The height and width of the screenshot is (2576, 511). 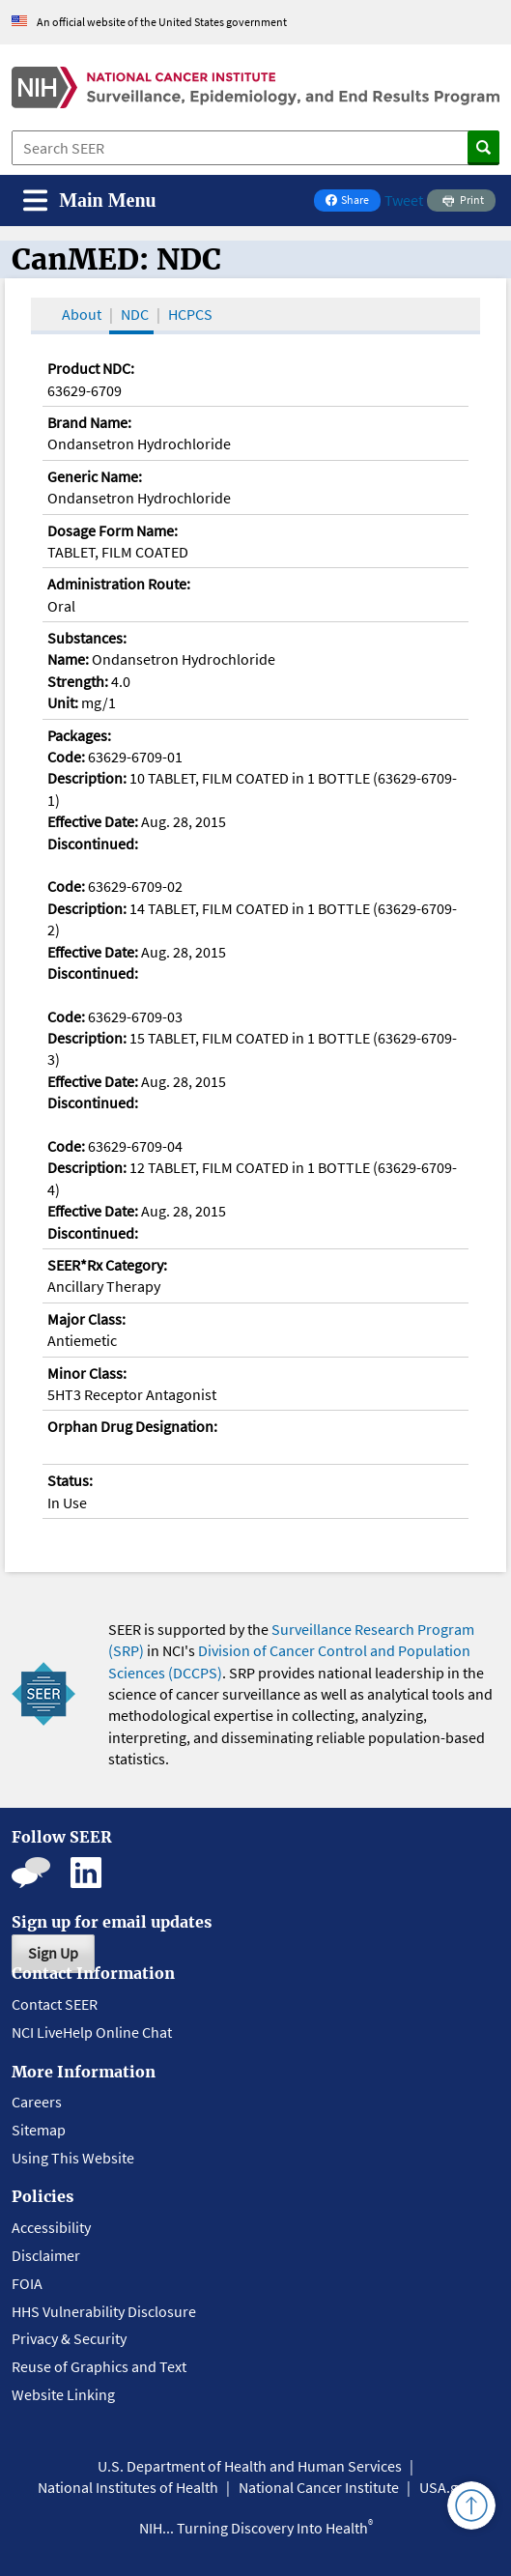 What do you see at coordinates (90, 200) in the screenshot?
I see `[Toggle navigation]` at bounding box center [90, 200].